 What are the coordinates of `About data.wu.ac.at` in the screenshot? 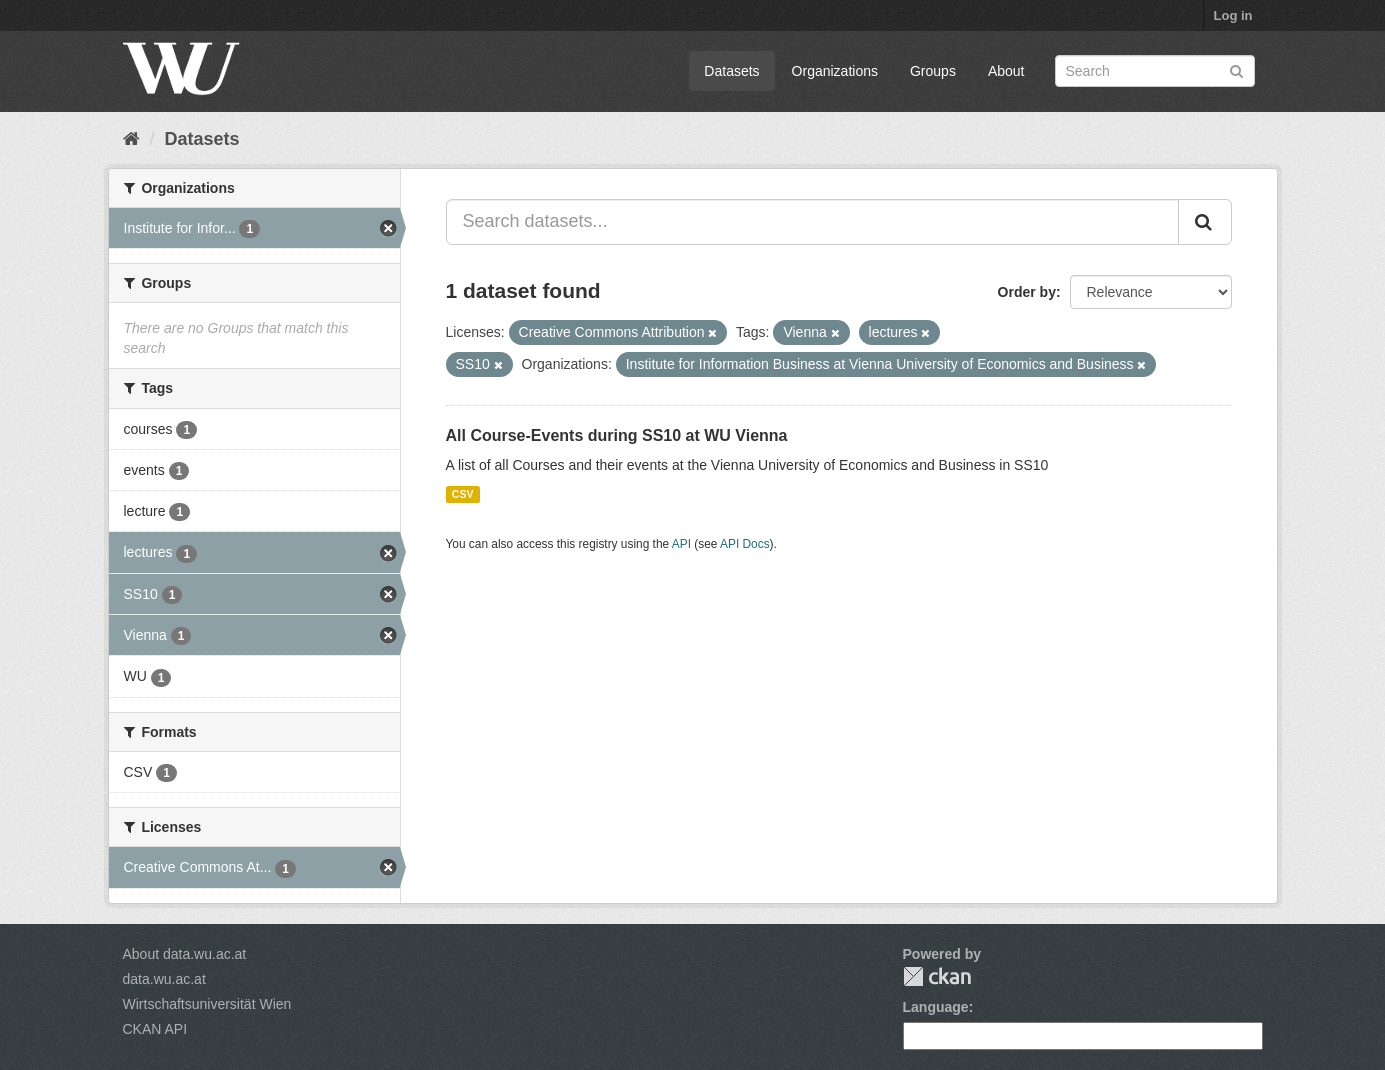 It's located at (185, 954).